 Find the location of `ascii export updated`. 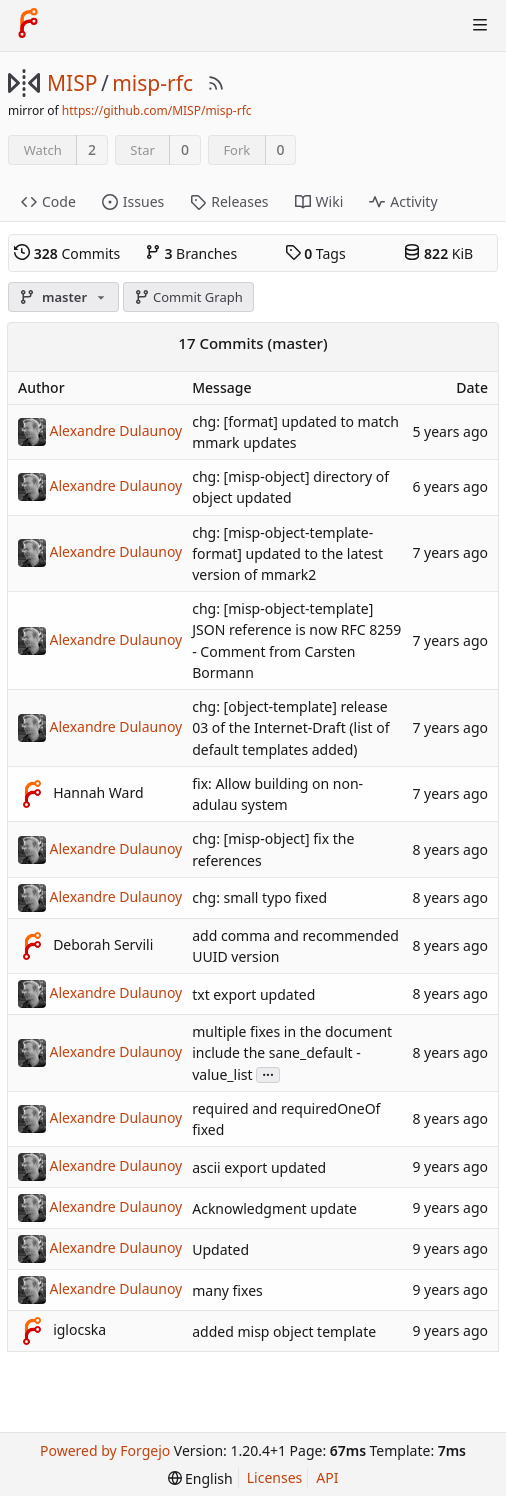

ascii export updated is located at coordinates (259, 1167).